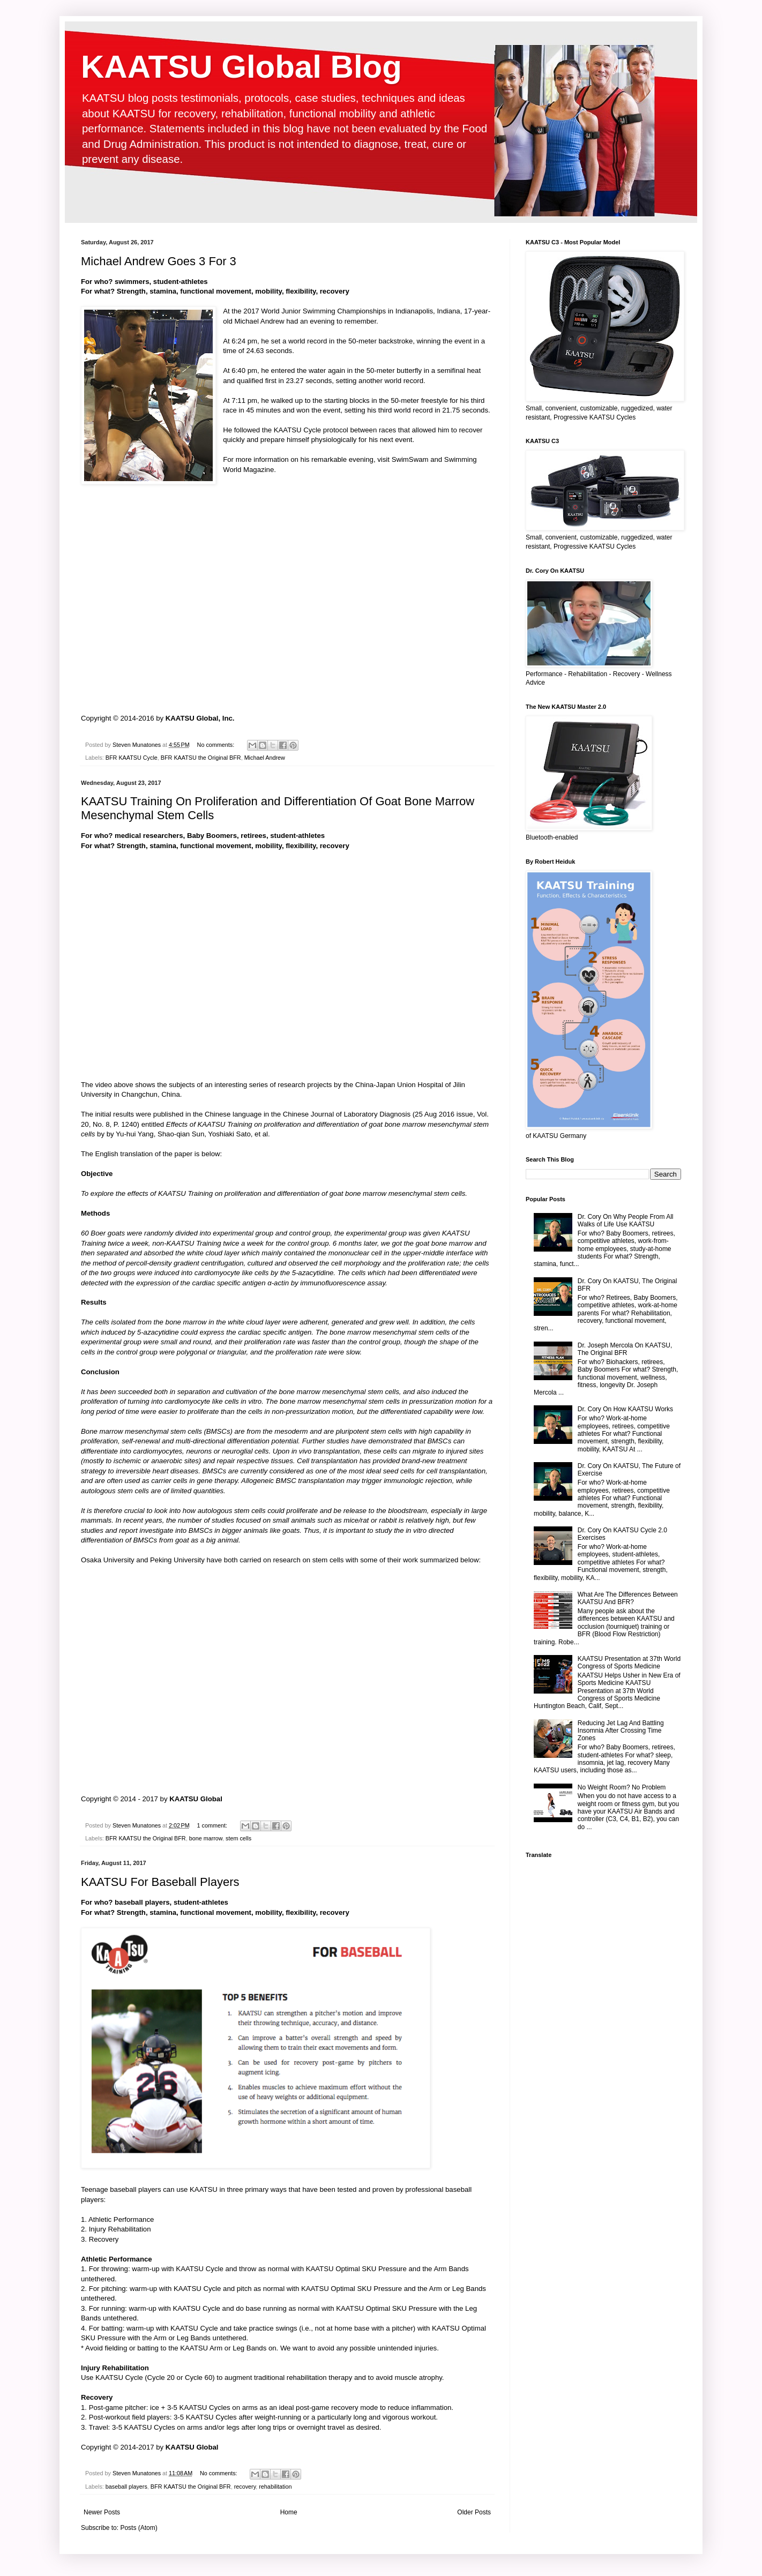  What do you see at coordinates (259, 321) in the screenshot?
I see `Michael Andrew` at bounding box center [259, 321].